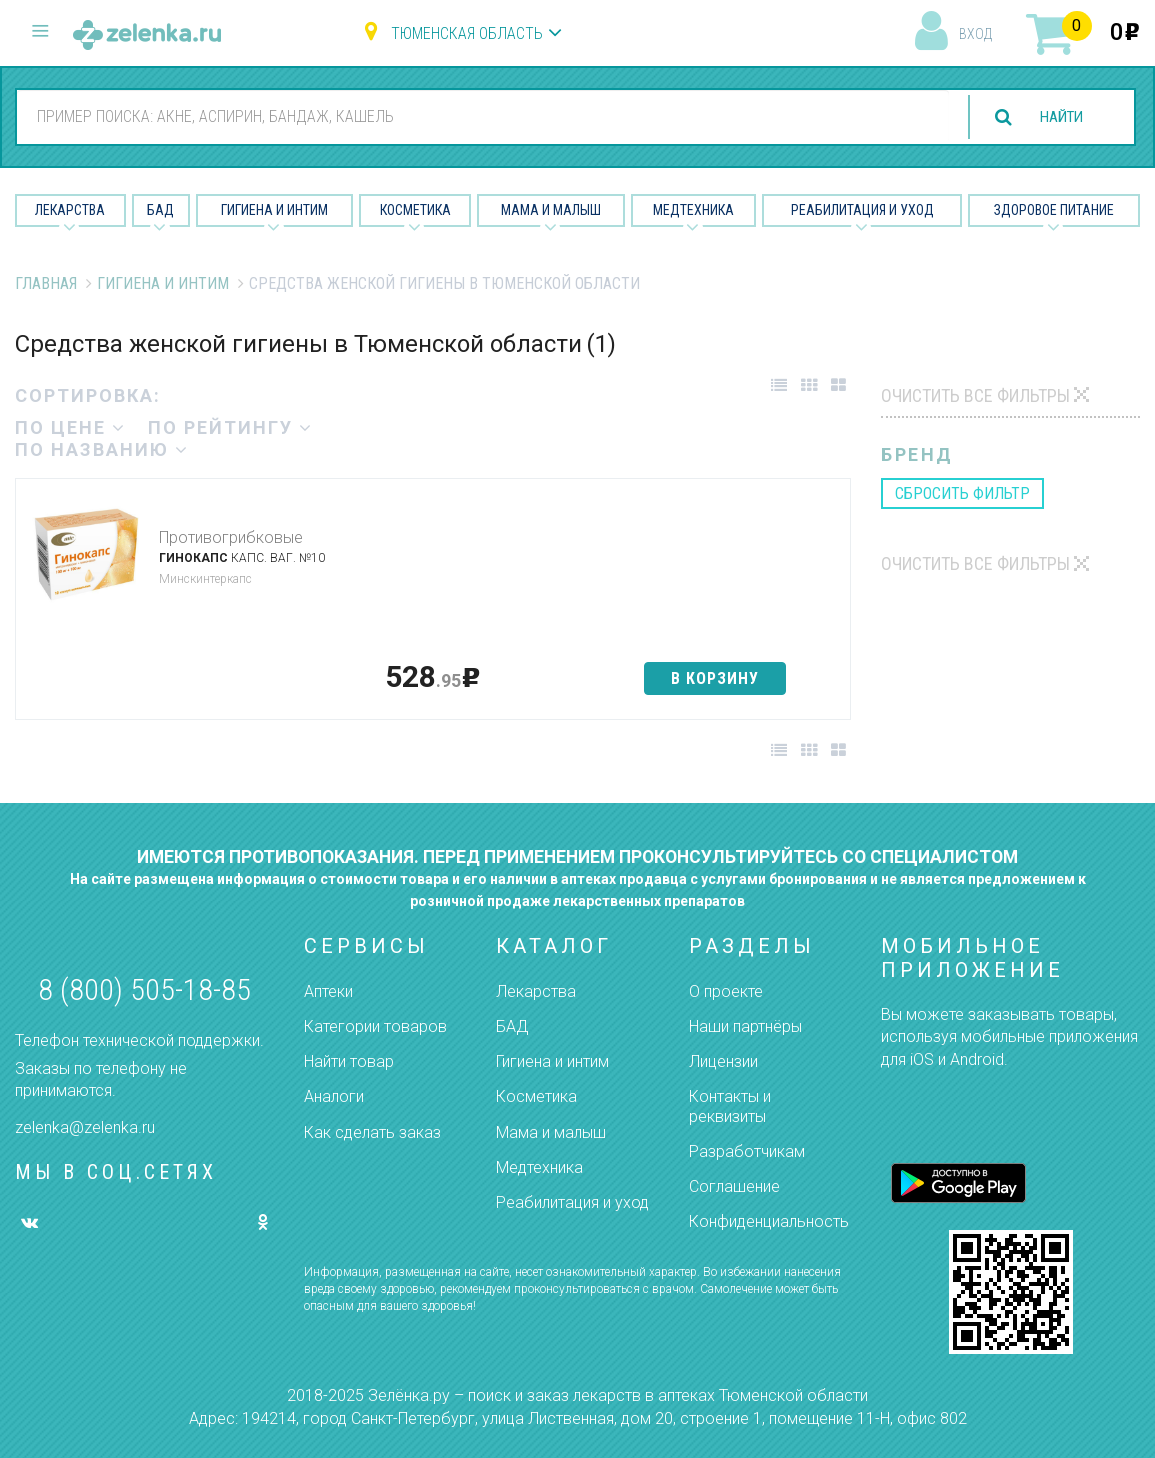 This screenshot has height=1458, width=1155. What do you see at coordinates (102, 449) in the screenshot?
I see `по названию` at bounding box center [102, 449].